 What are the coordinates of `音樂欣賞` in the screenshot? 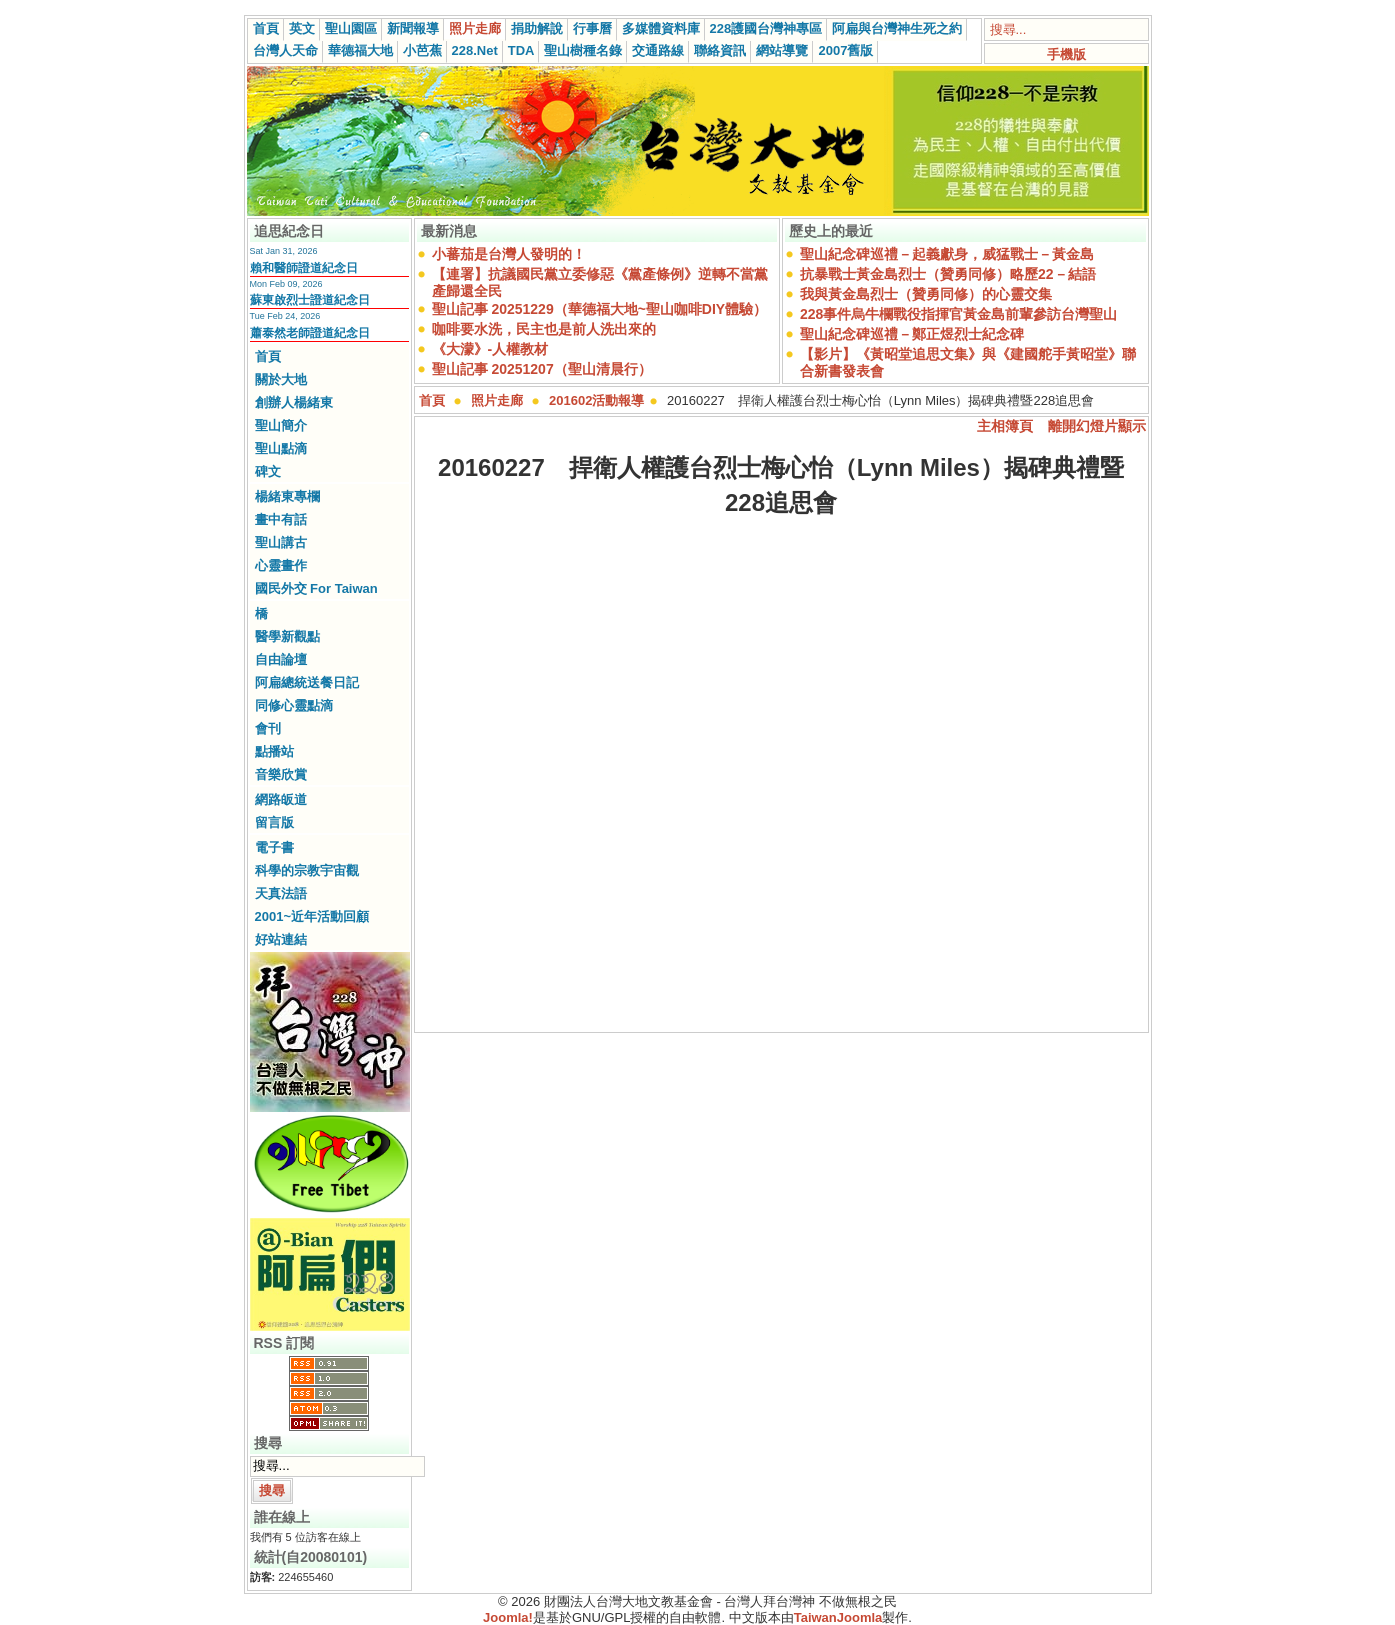 It's located at (281, 774).